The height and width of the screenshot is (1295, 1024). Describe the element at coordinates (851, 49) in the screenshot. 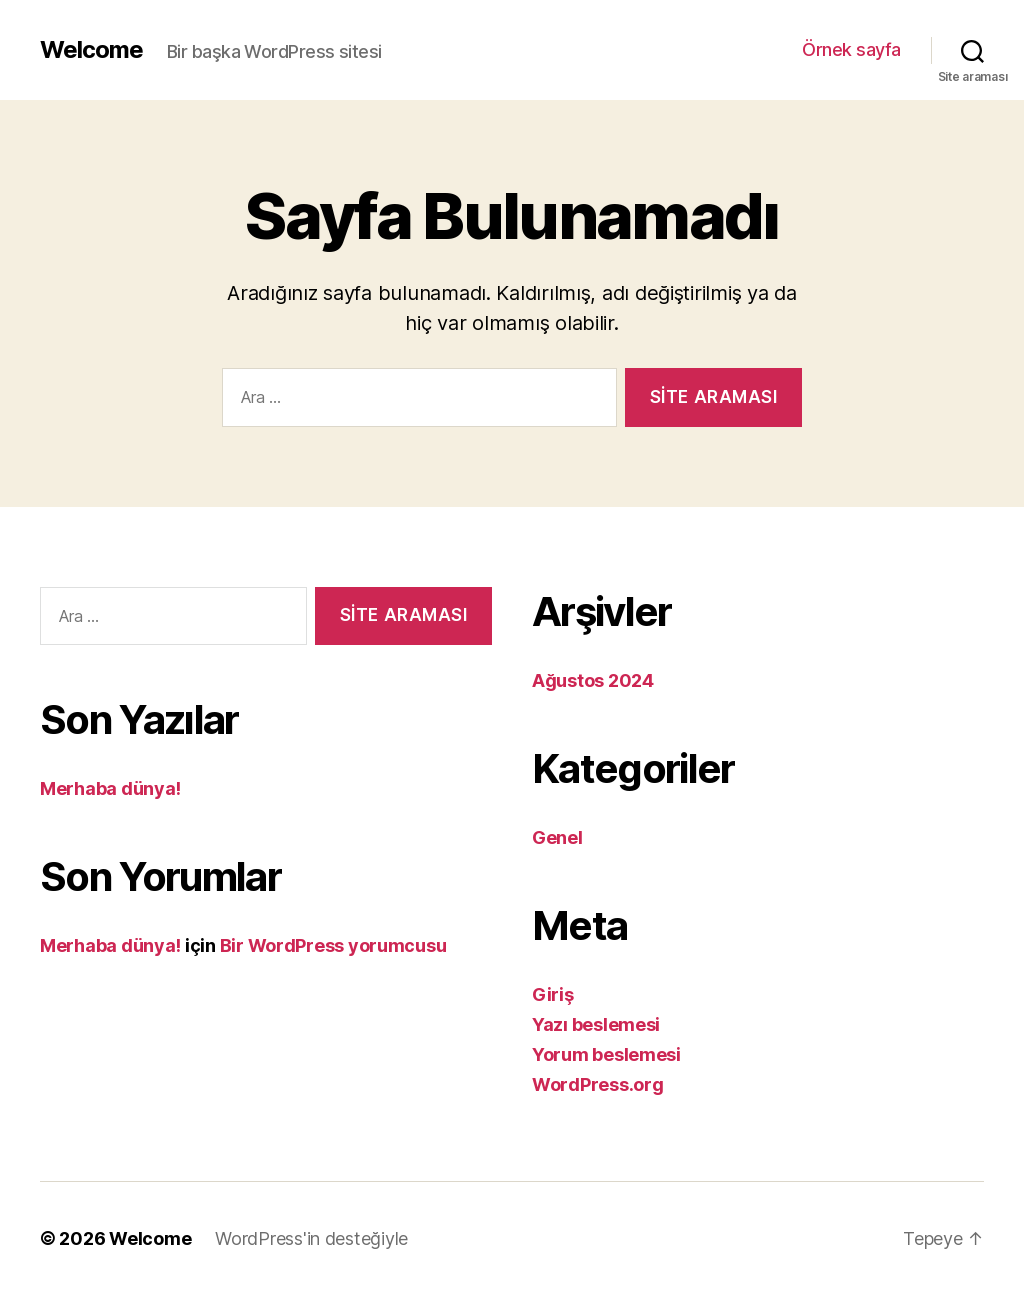

I see `Örnek sayfa` at that location.